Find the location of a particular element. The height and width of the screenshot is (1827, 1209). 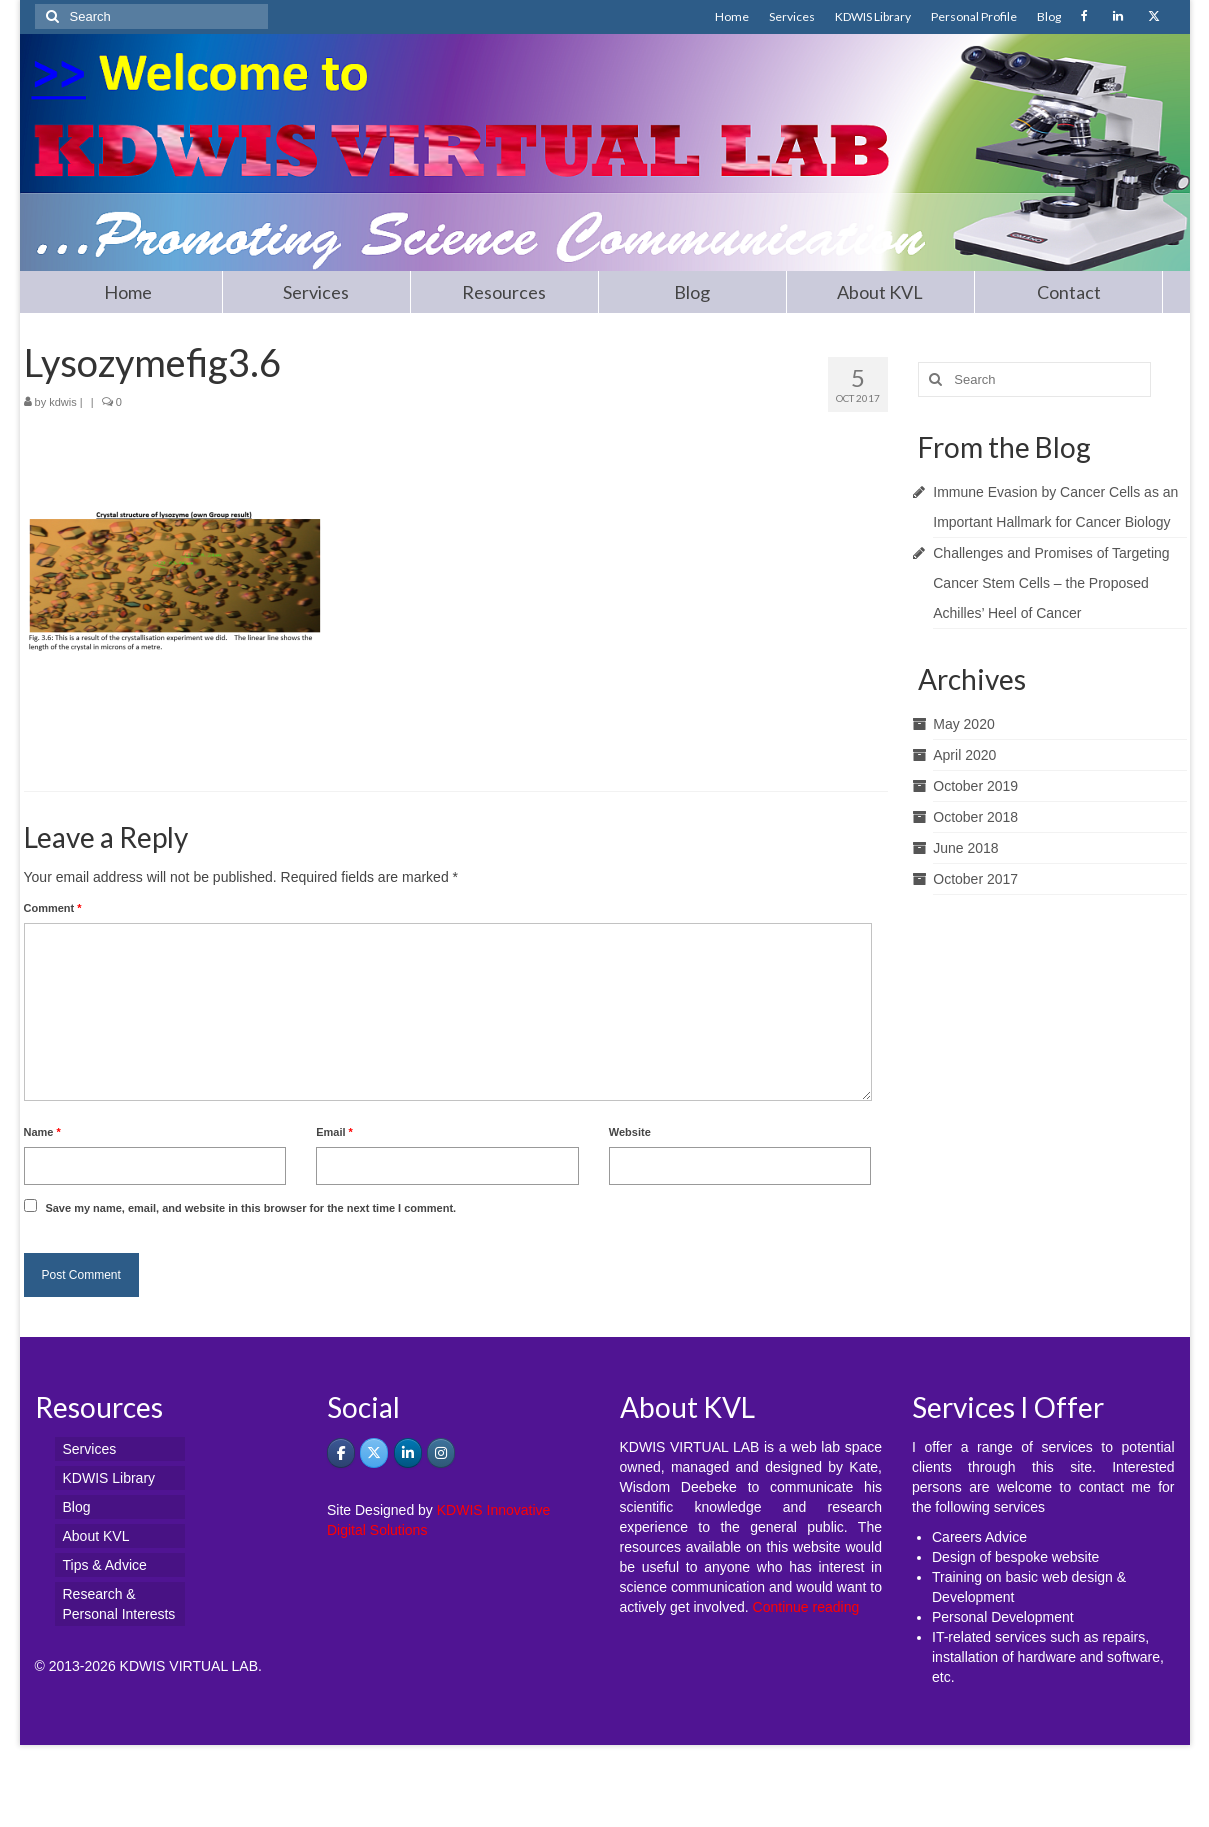

Name is located at coordinates (42, 1132).